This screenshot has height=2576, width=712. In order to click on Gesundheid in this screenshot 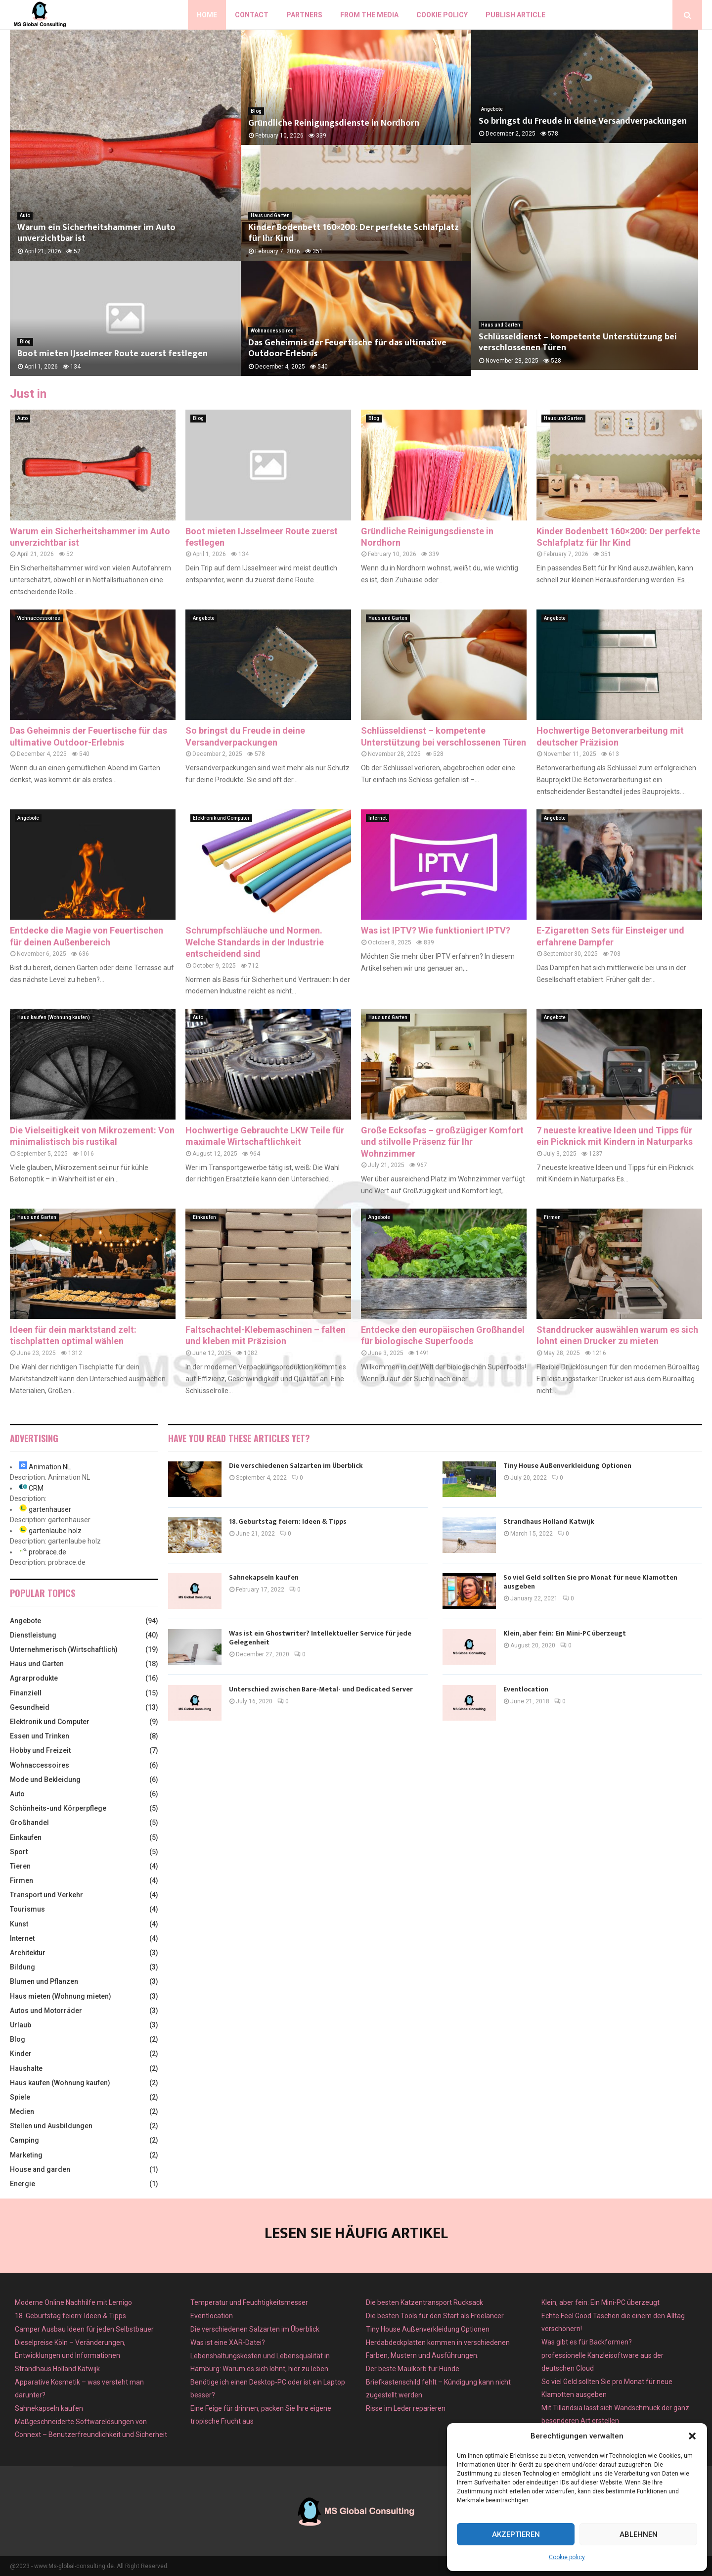, I will do `click(29, 1707)`.